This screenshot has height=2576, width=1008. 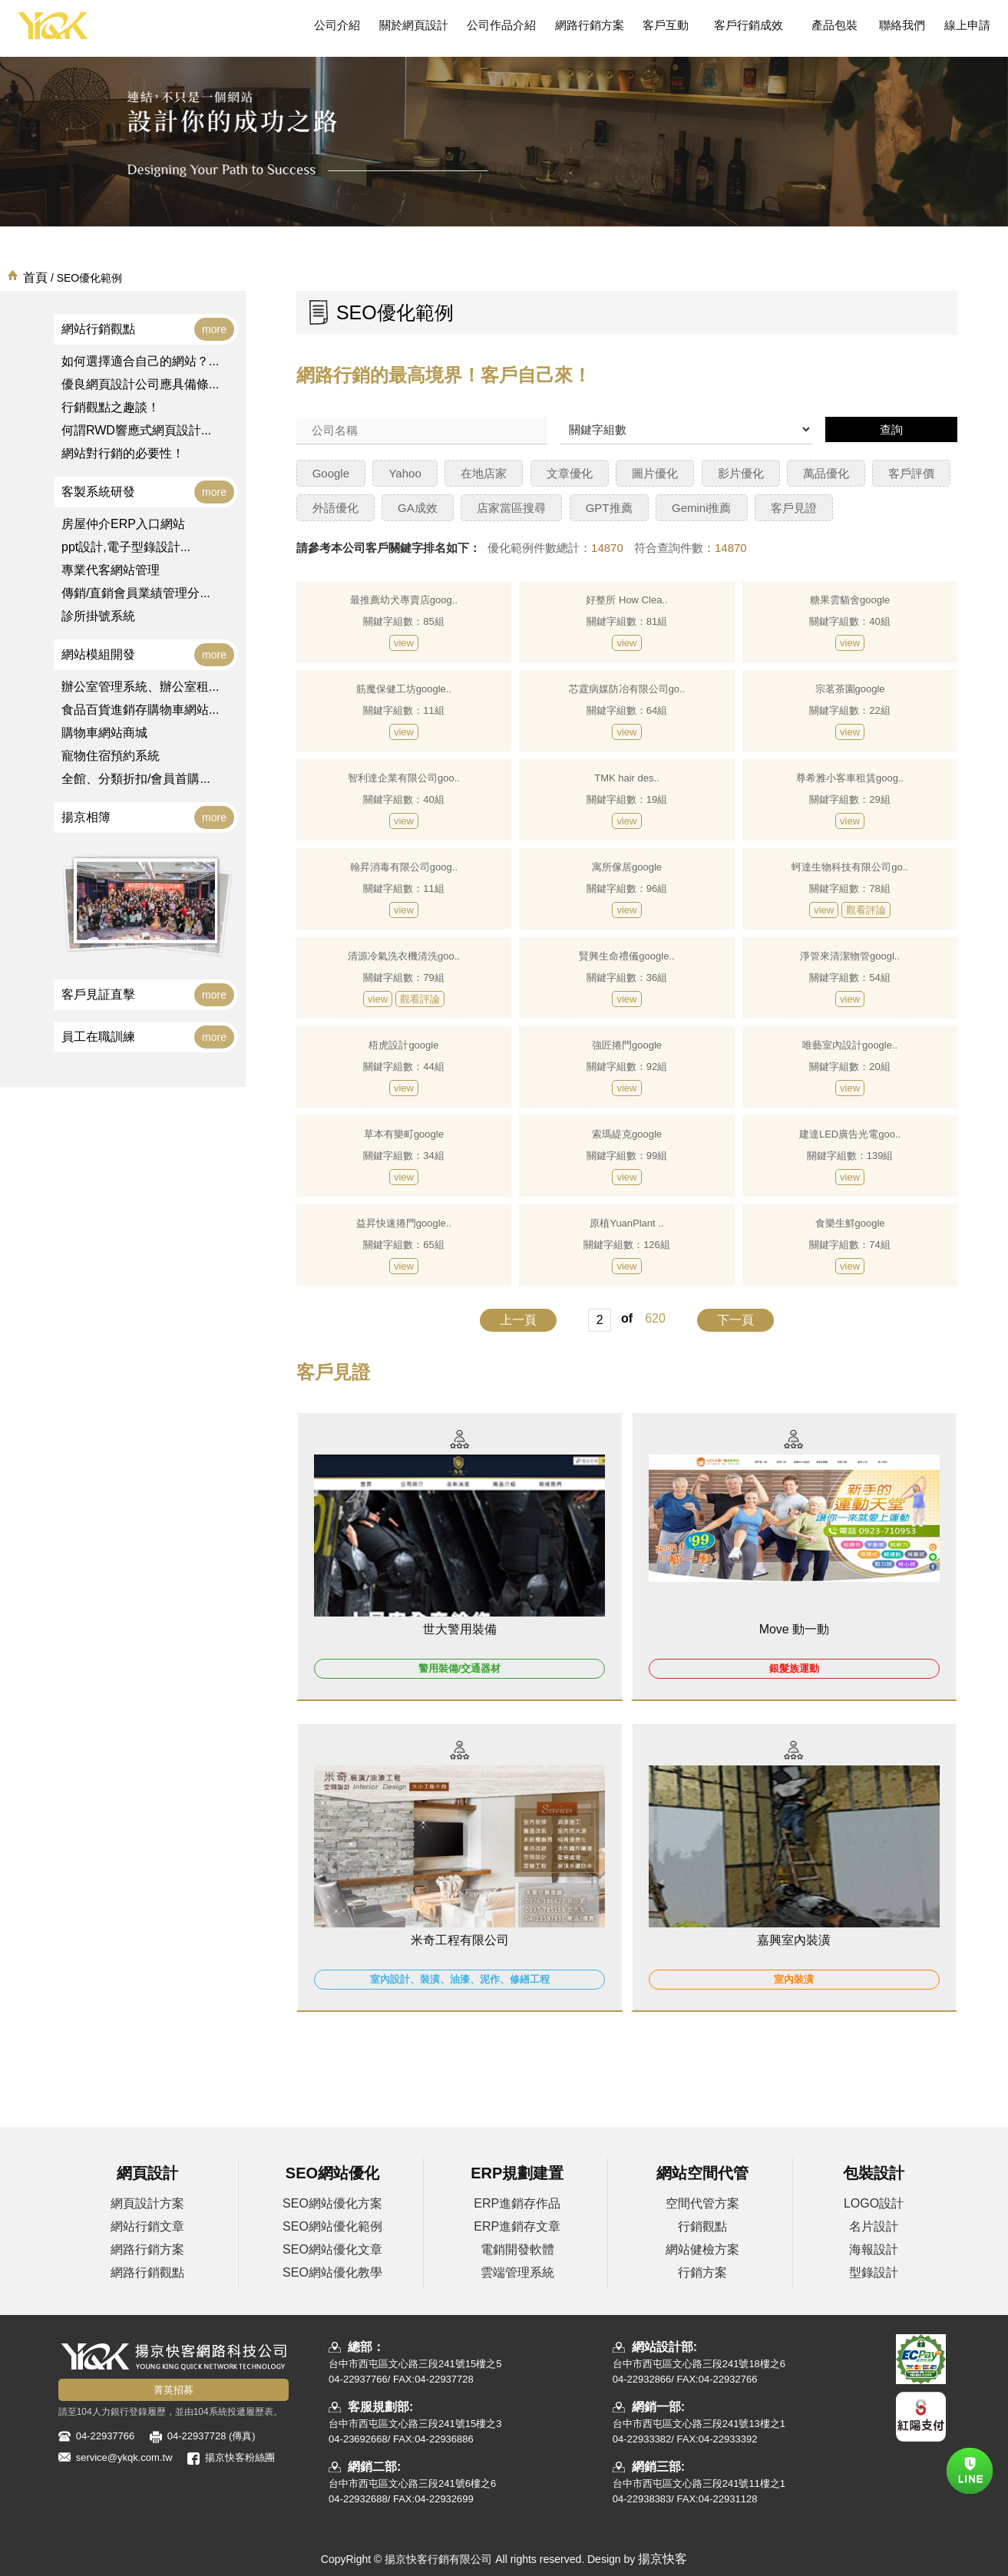 I want to click on 上一頁, so click(x=518, y=1319).